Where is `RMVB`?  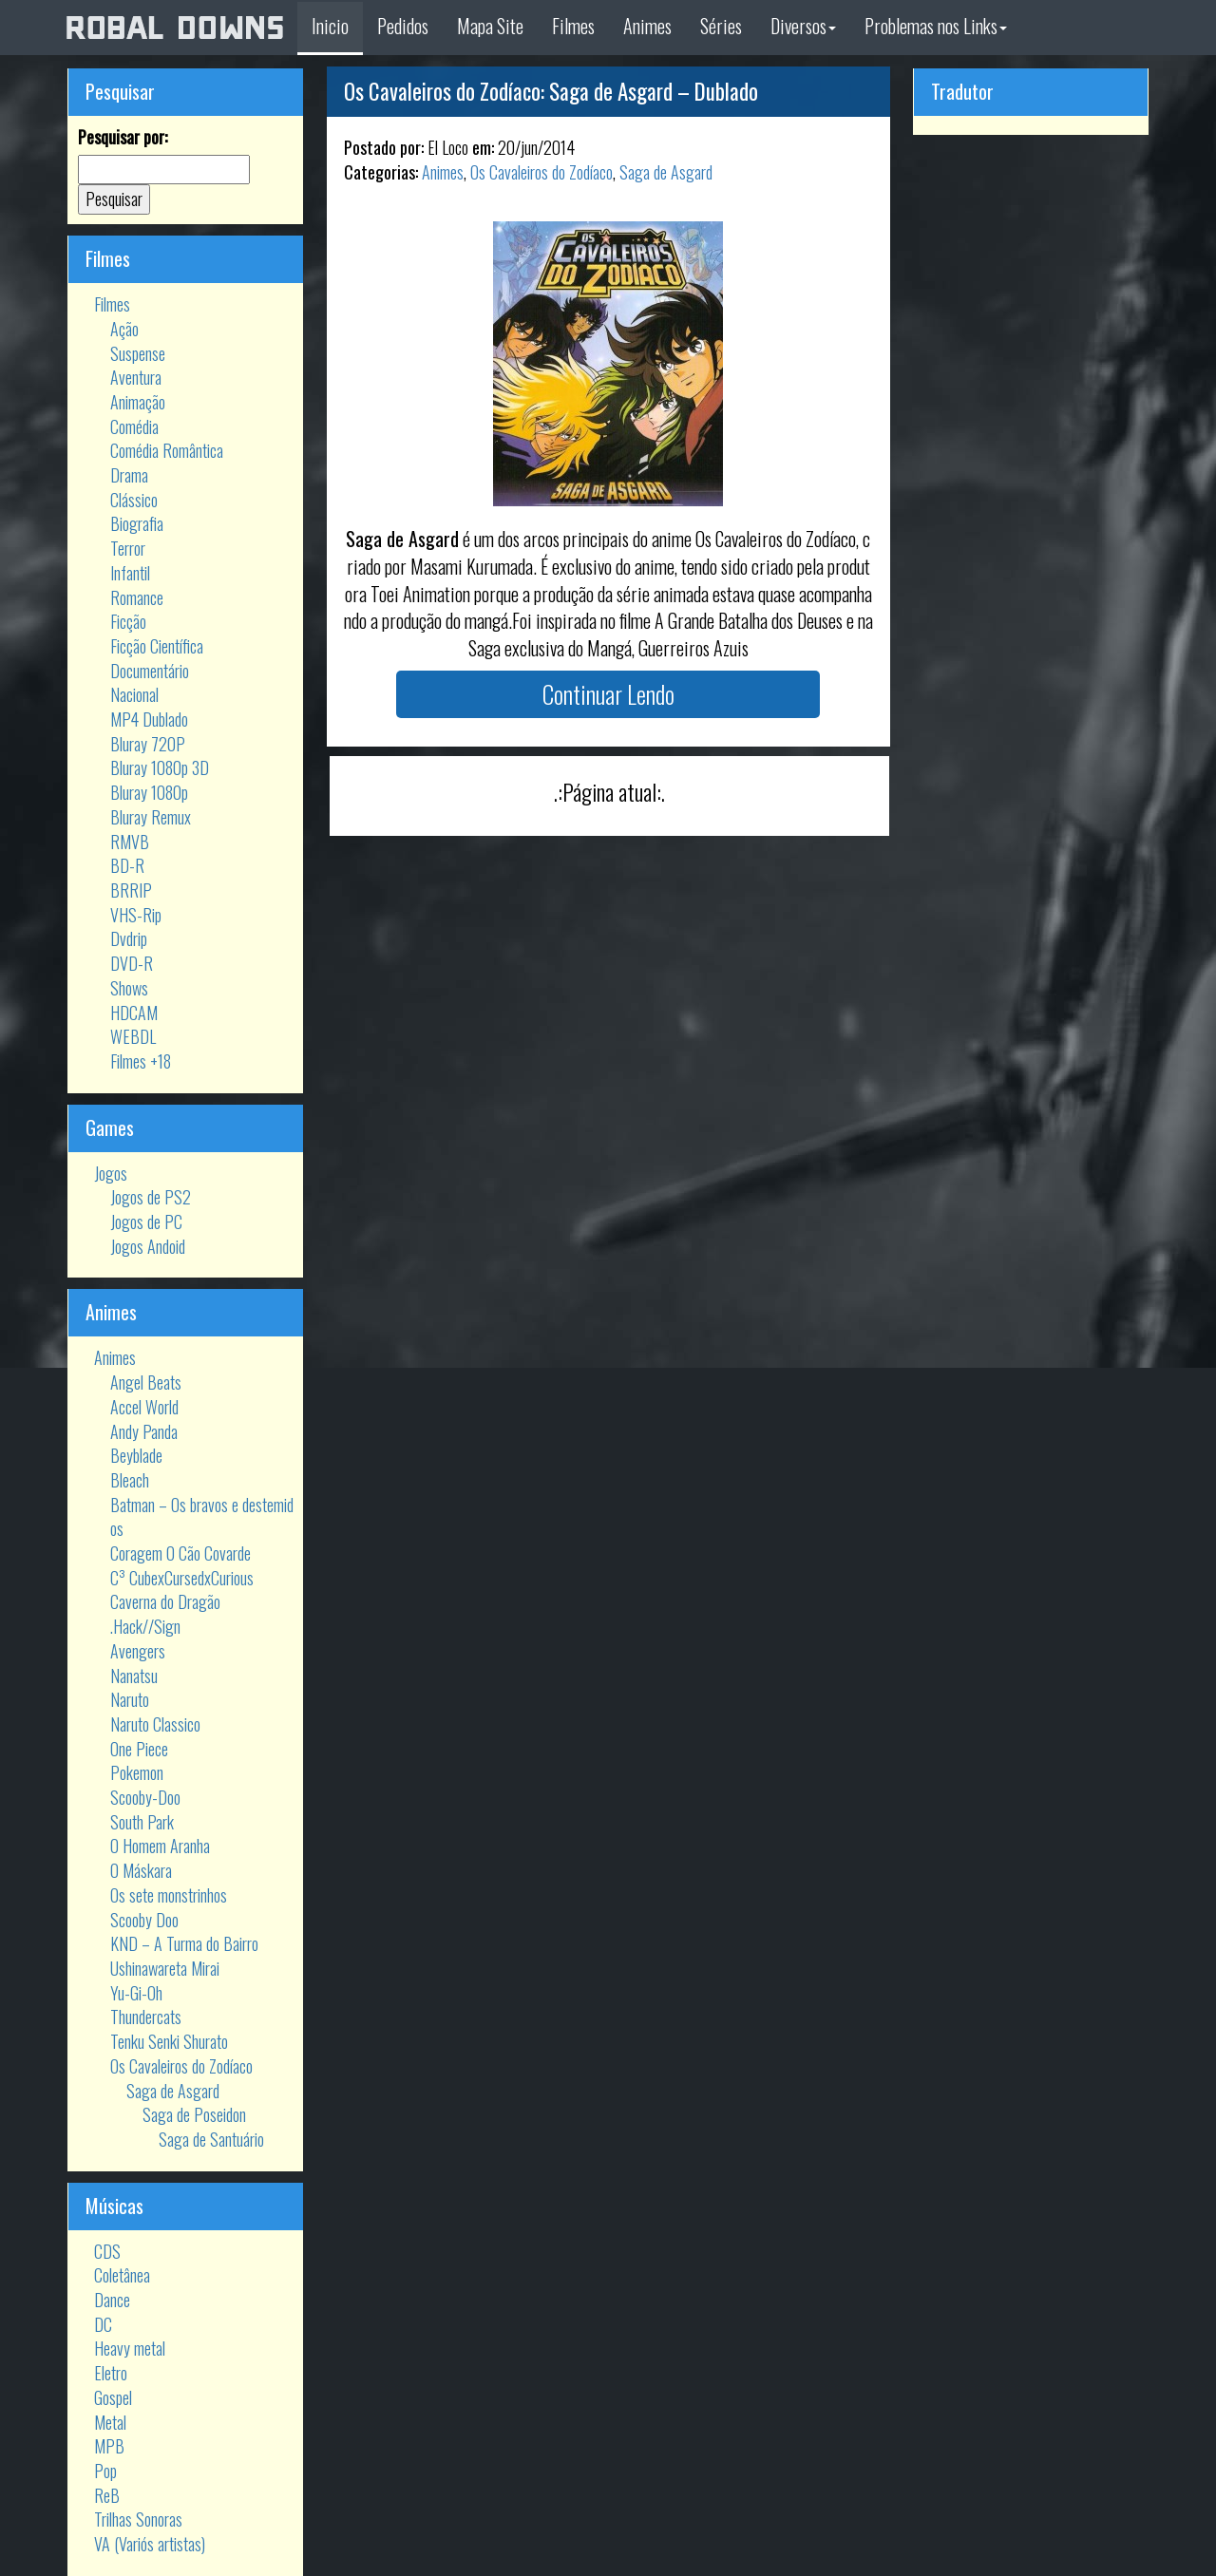
RMVB is located at coordinates (129, 841).